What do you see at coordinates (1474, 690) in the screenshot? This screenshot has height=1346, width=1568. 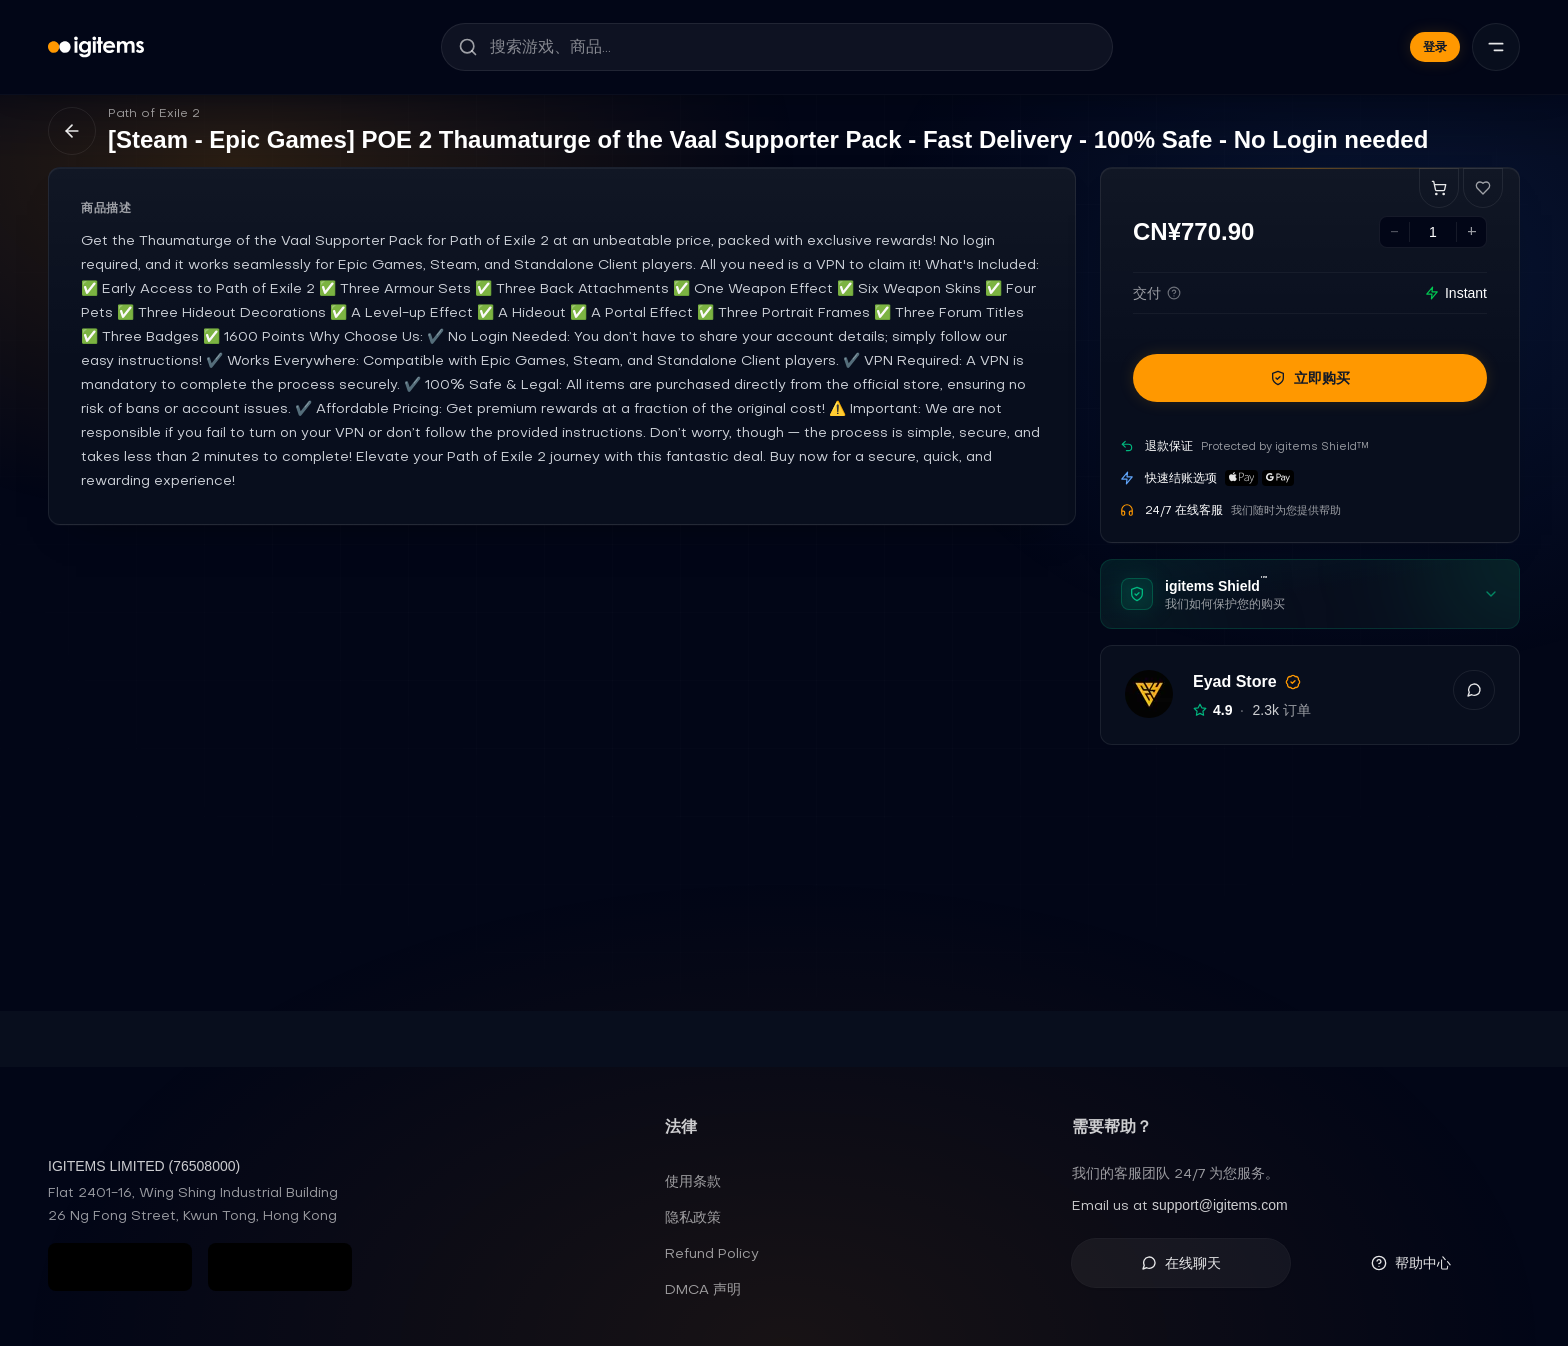 I see `[button]` at bounding box center [1474, 690].